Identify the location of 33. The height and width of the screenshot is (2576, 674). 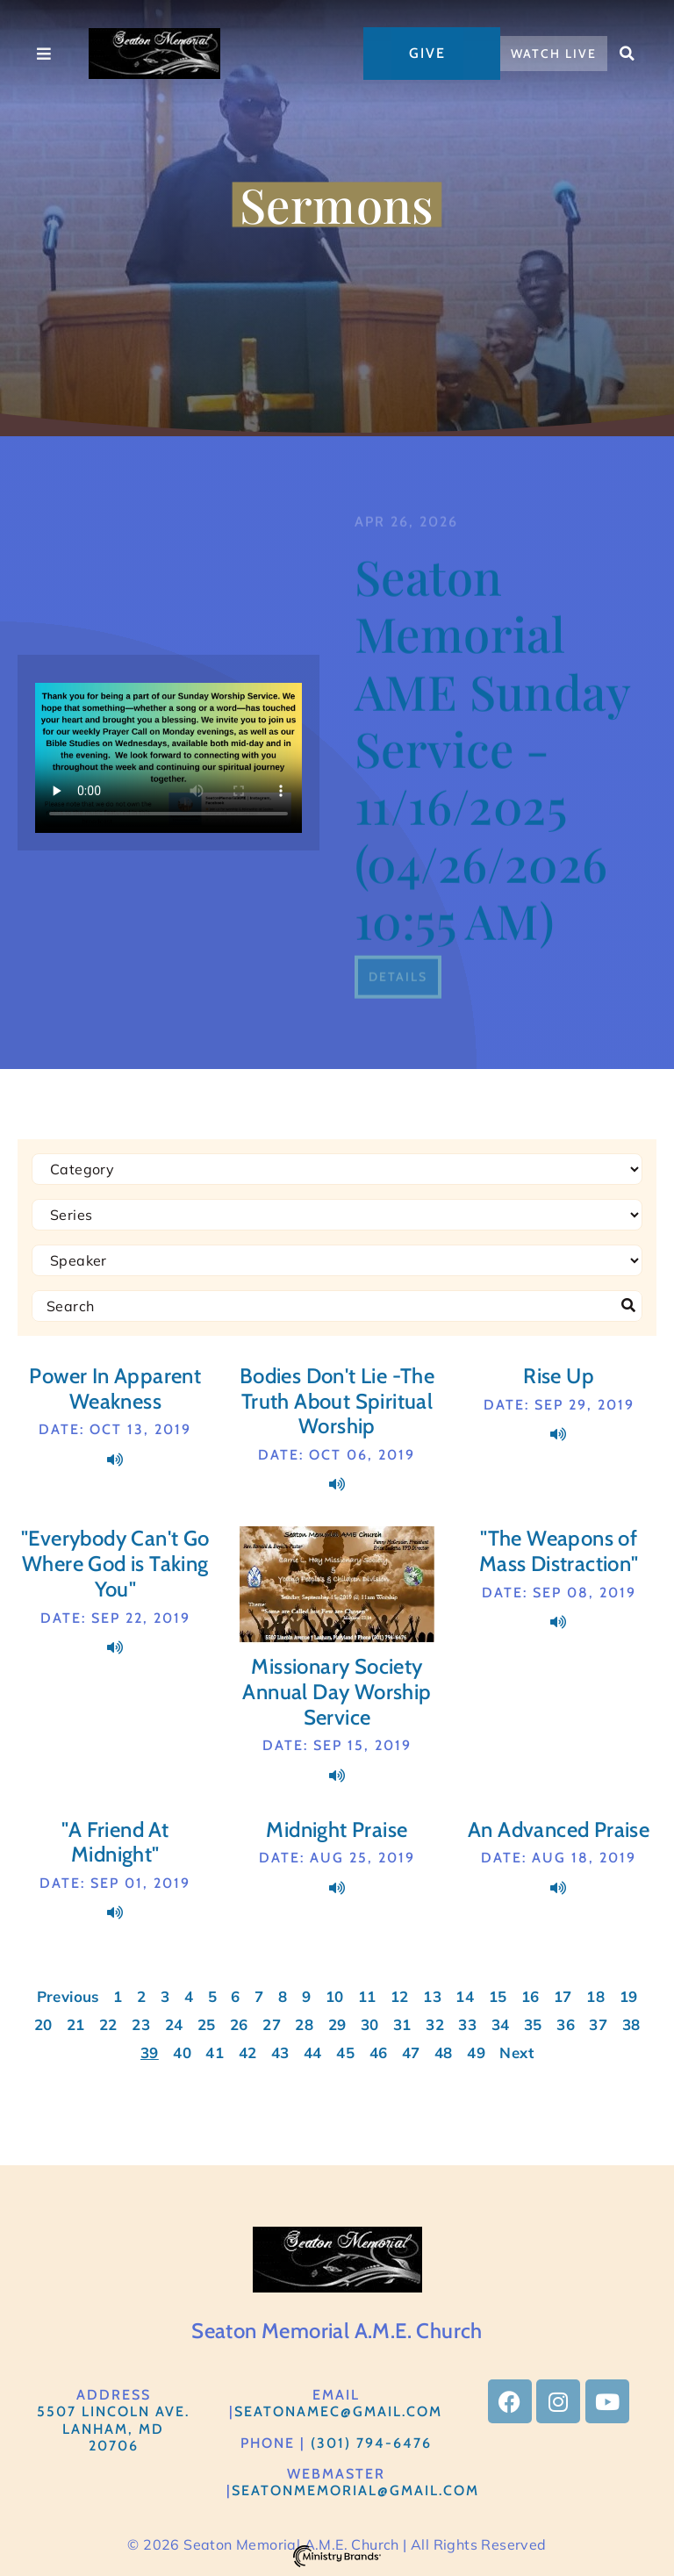
(467, 2024).